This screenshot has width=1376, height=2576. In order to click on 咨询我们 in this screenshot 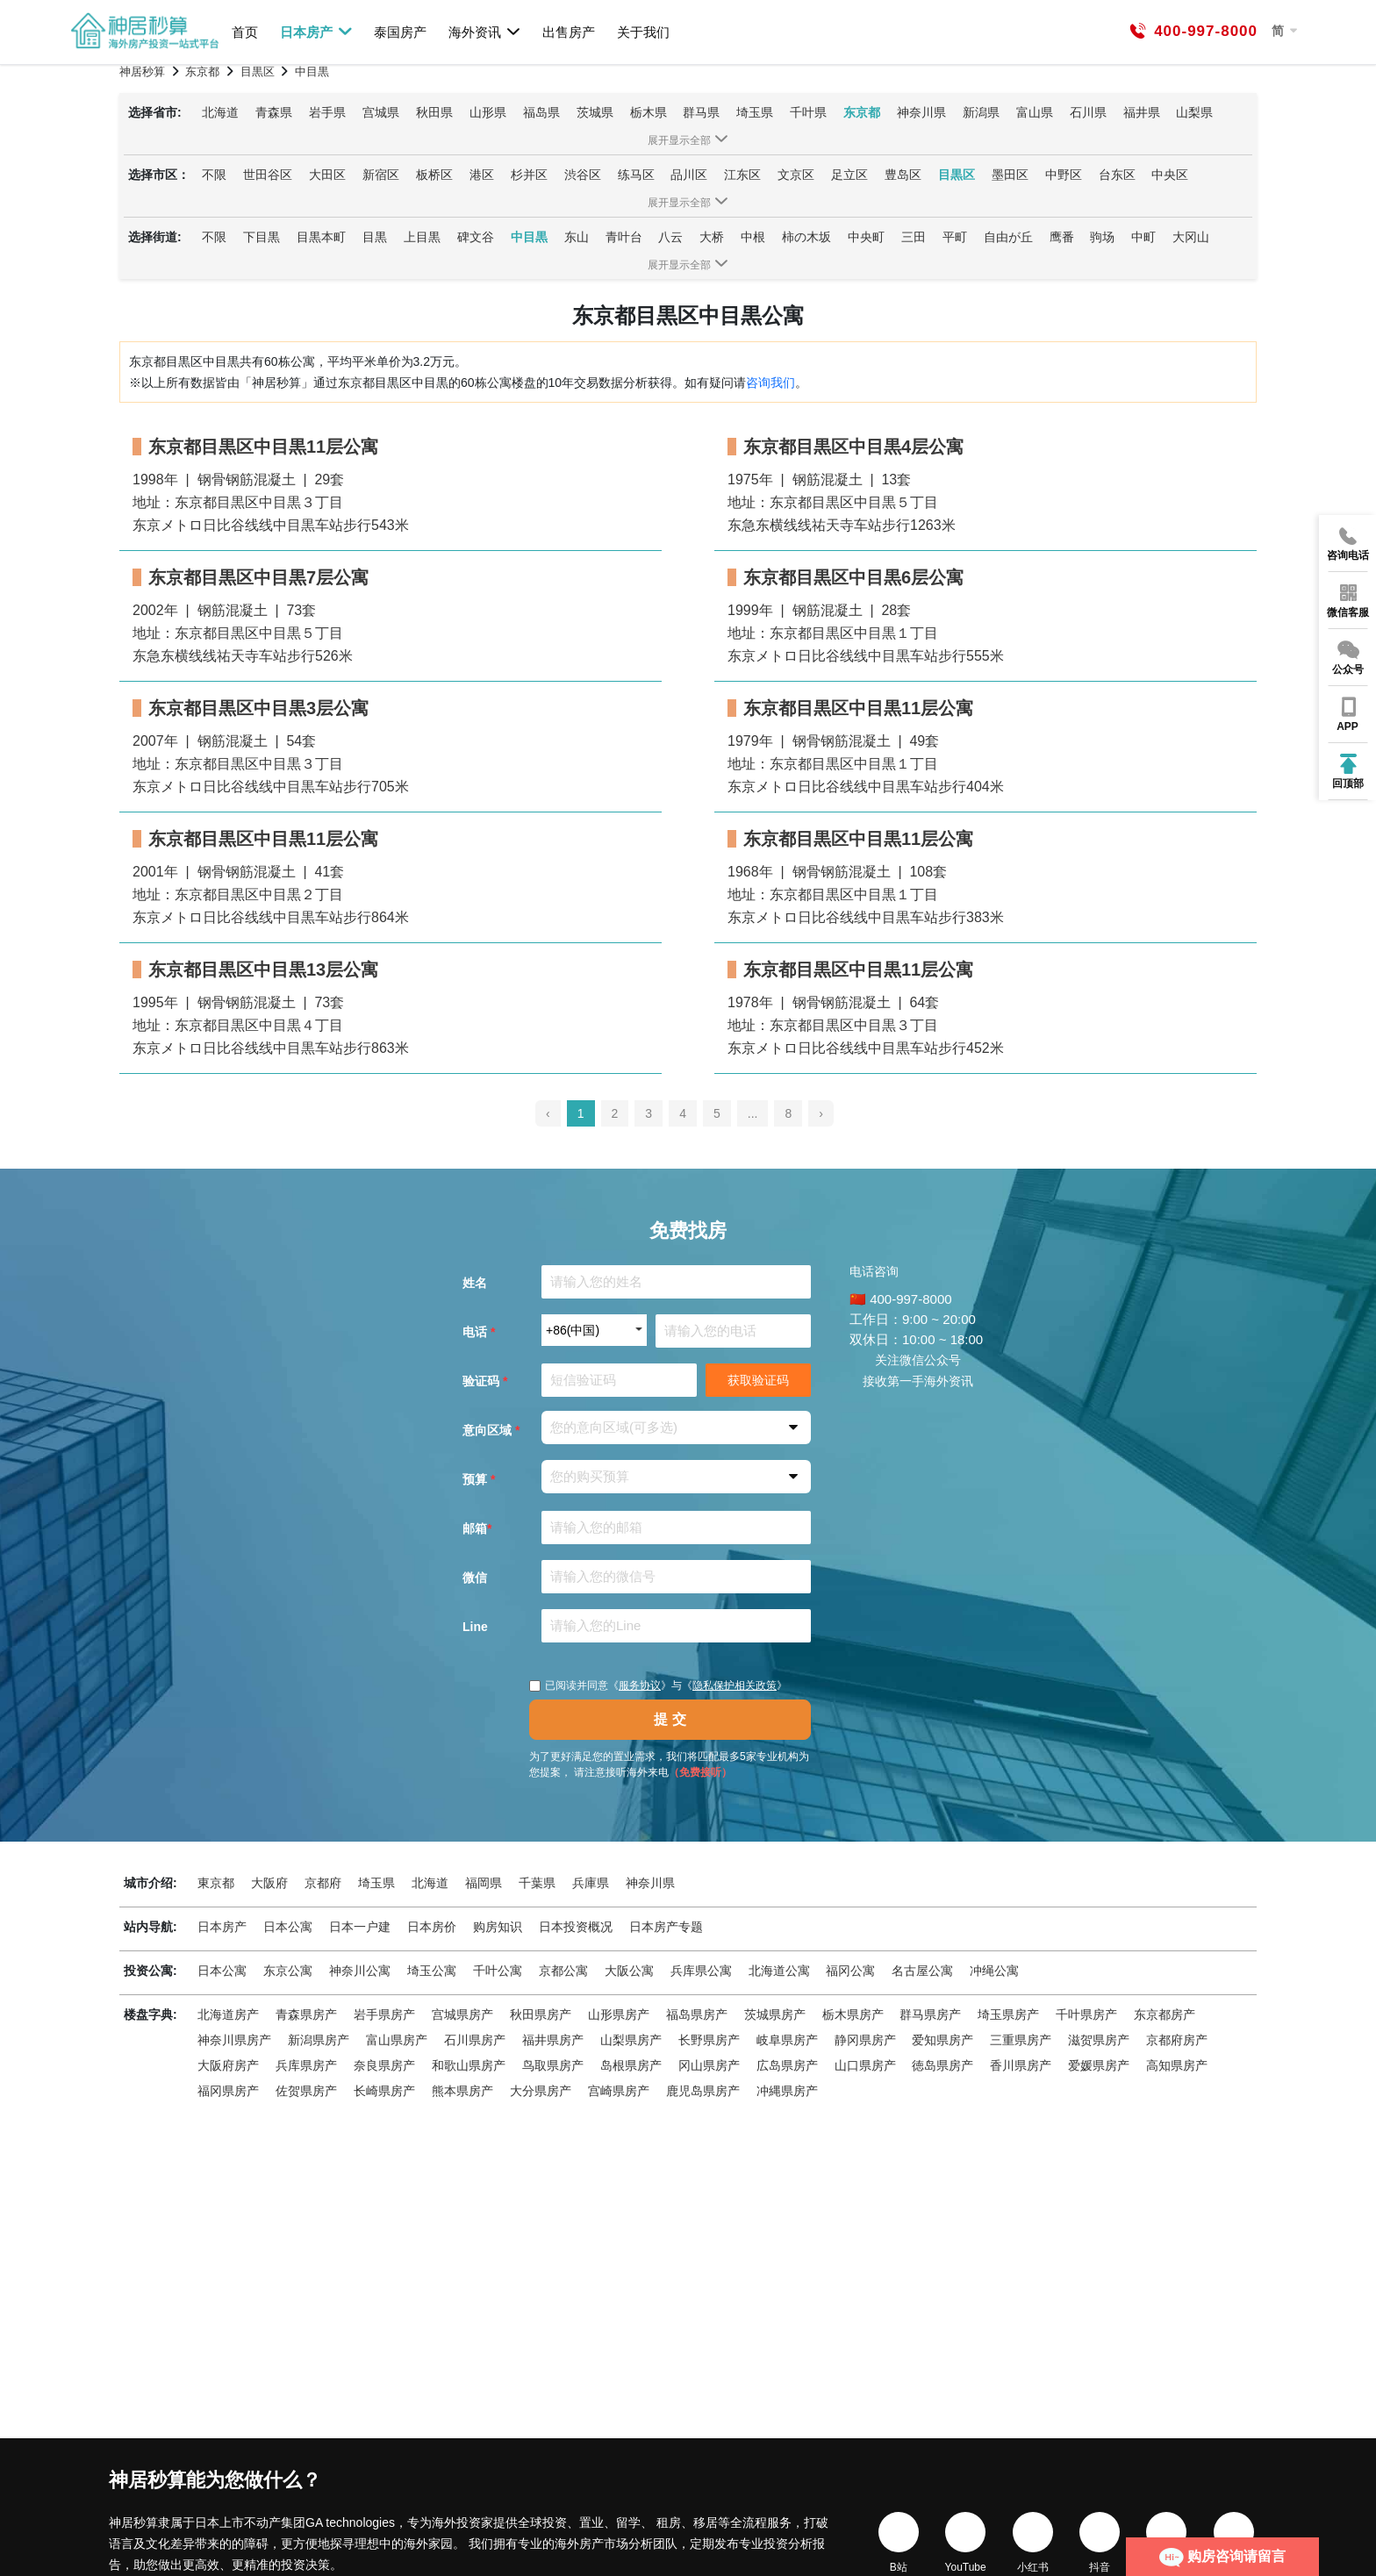, I will do `click(770, 383)`.